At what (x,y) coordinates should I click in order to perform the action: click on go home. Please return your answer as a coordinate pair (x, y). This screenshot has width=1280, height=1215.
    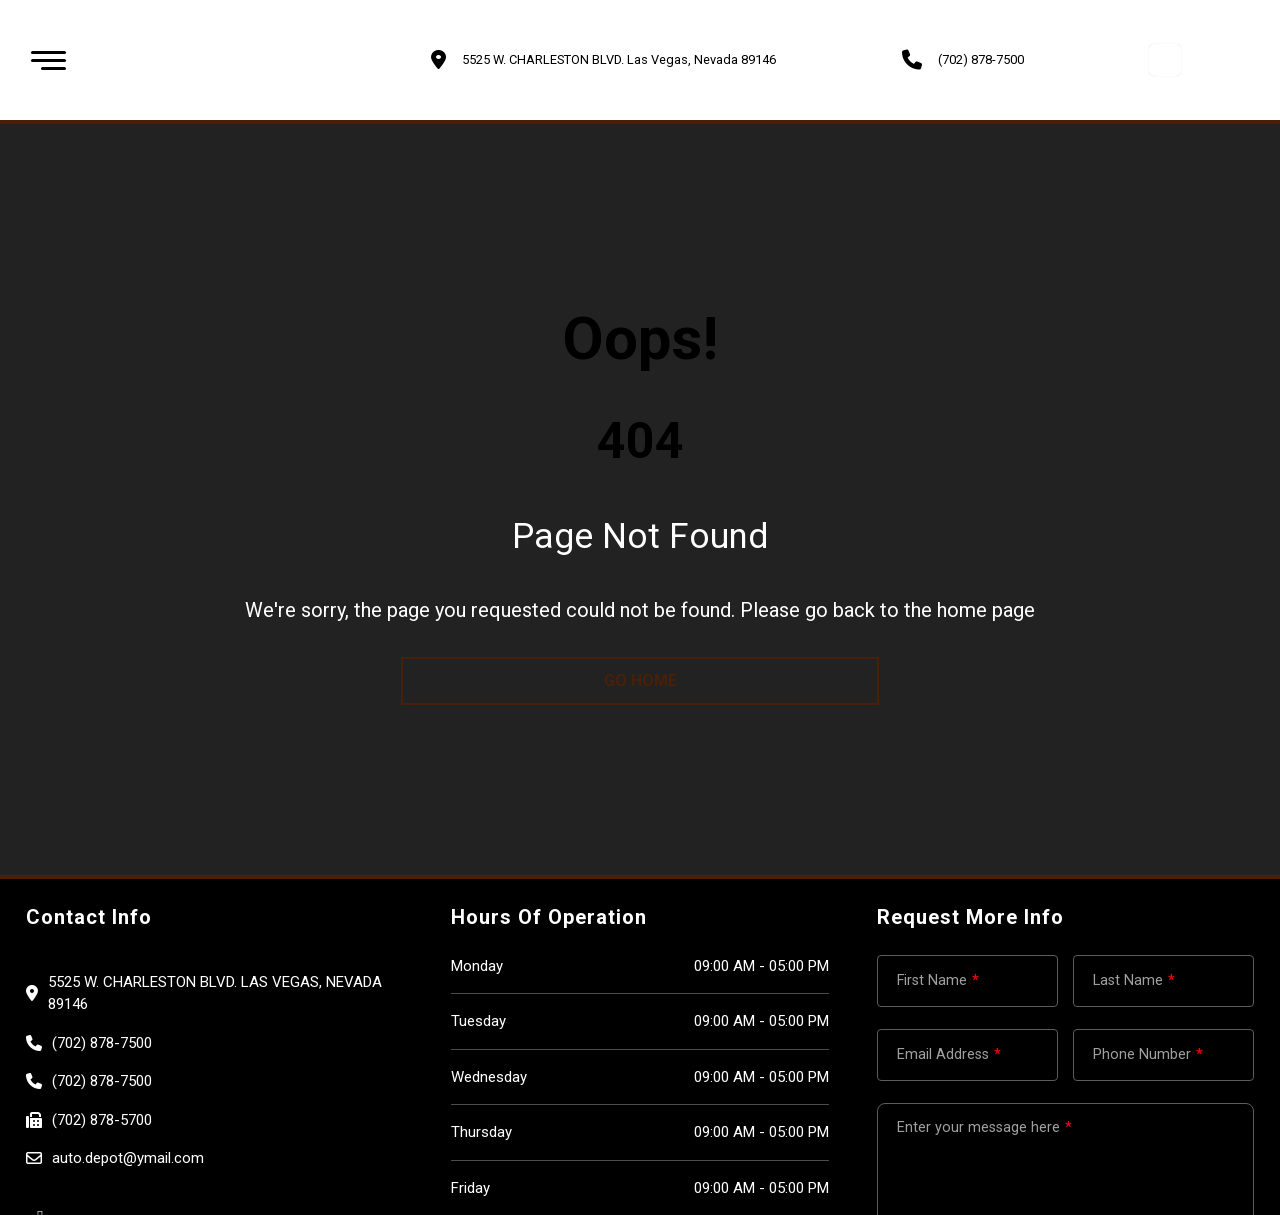
    Looking at the image, I should click on (640, 680).